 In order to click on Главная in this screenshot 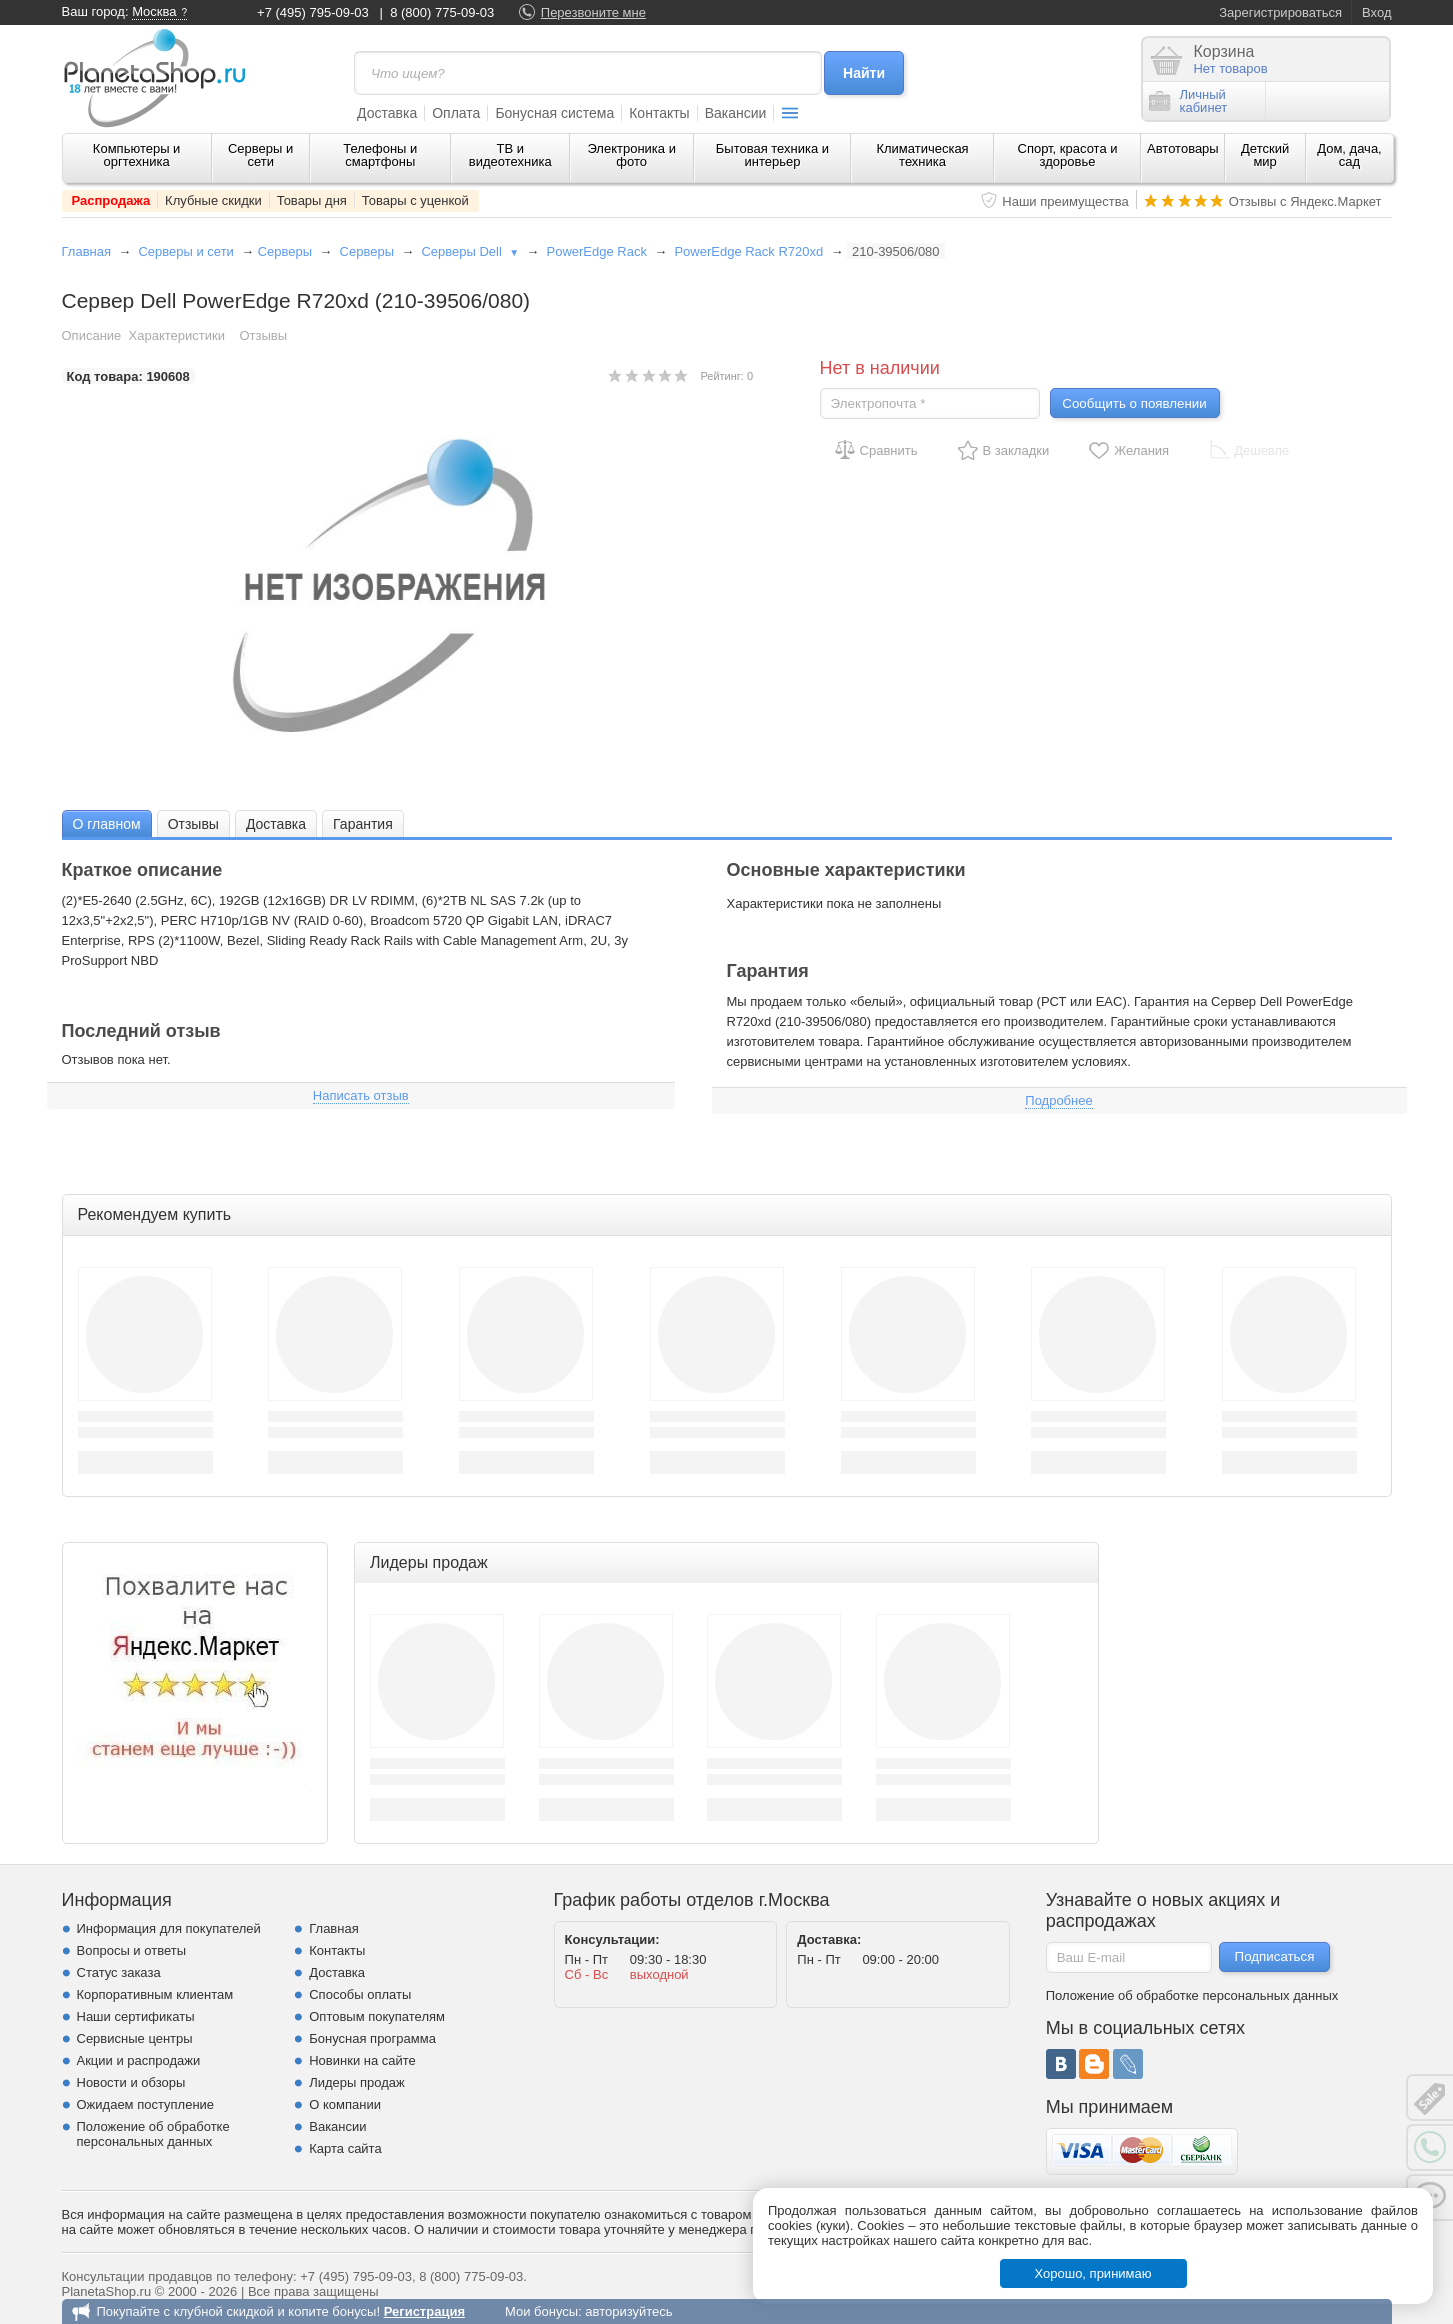, I will do `click(86, 251)`.